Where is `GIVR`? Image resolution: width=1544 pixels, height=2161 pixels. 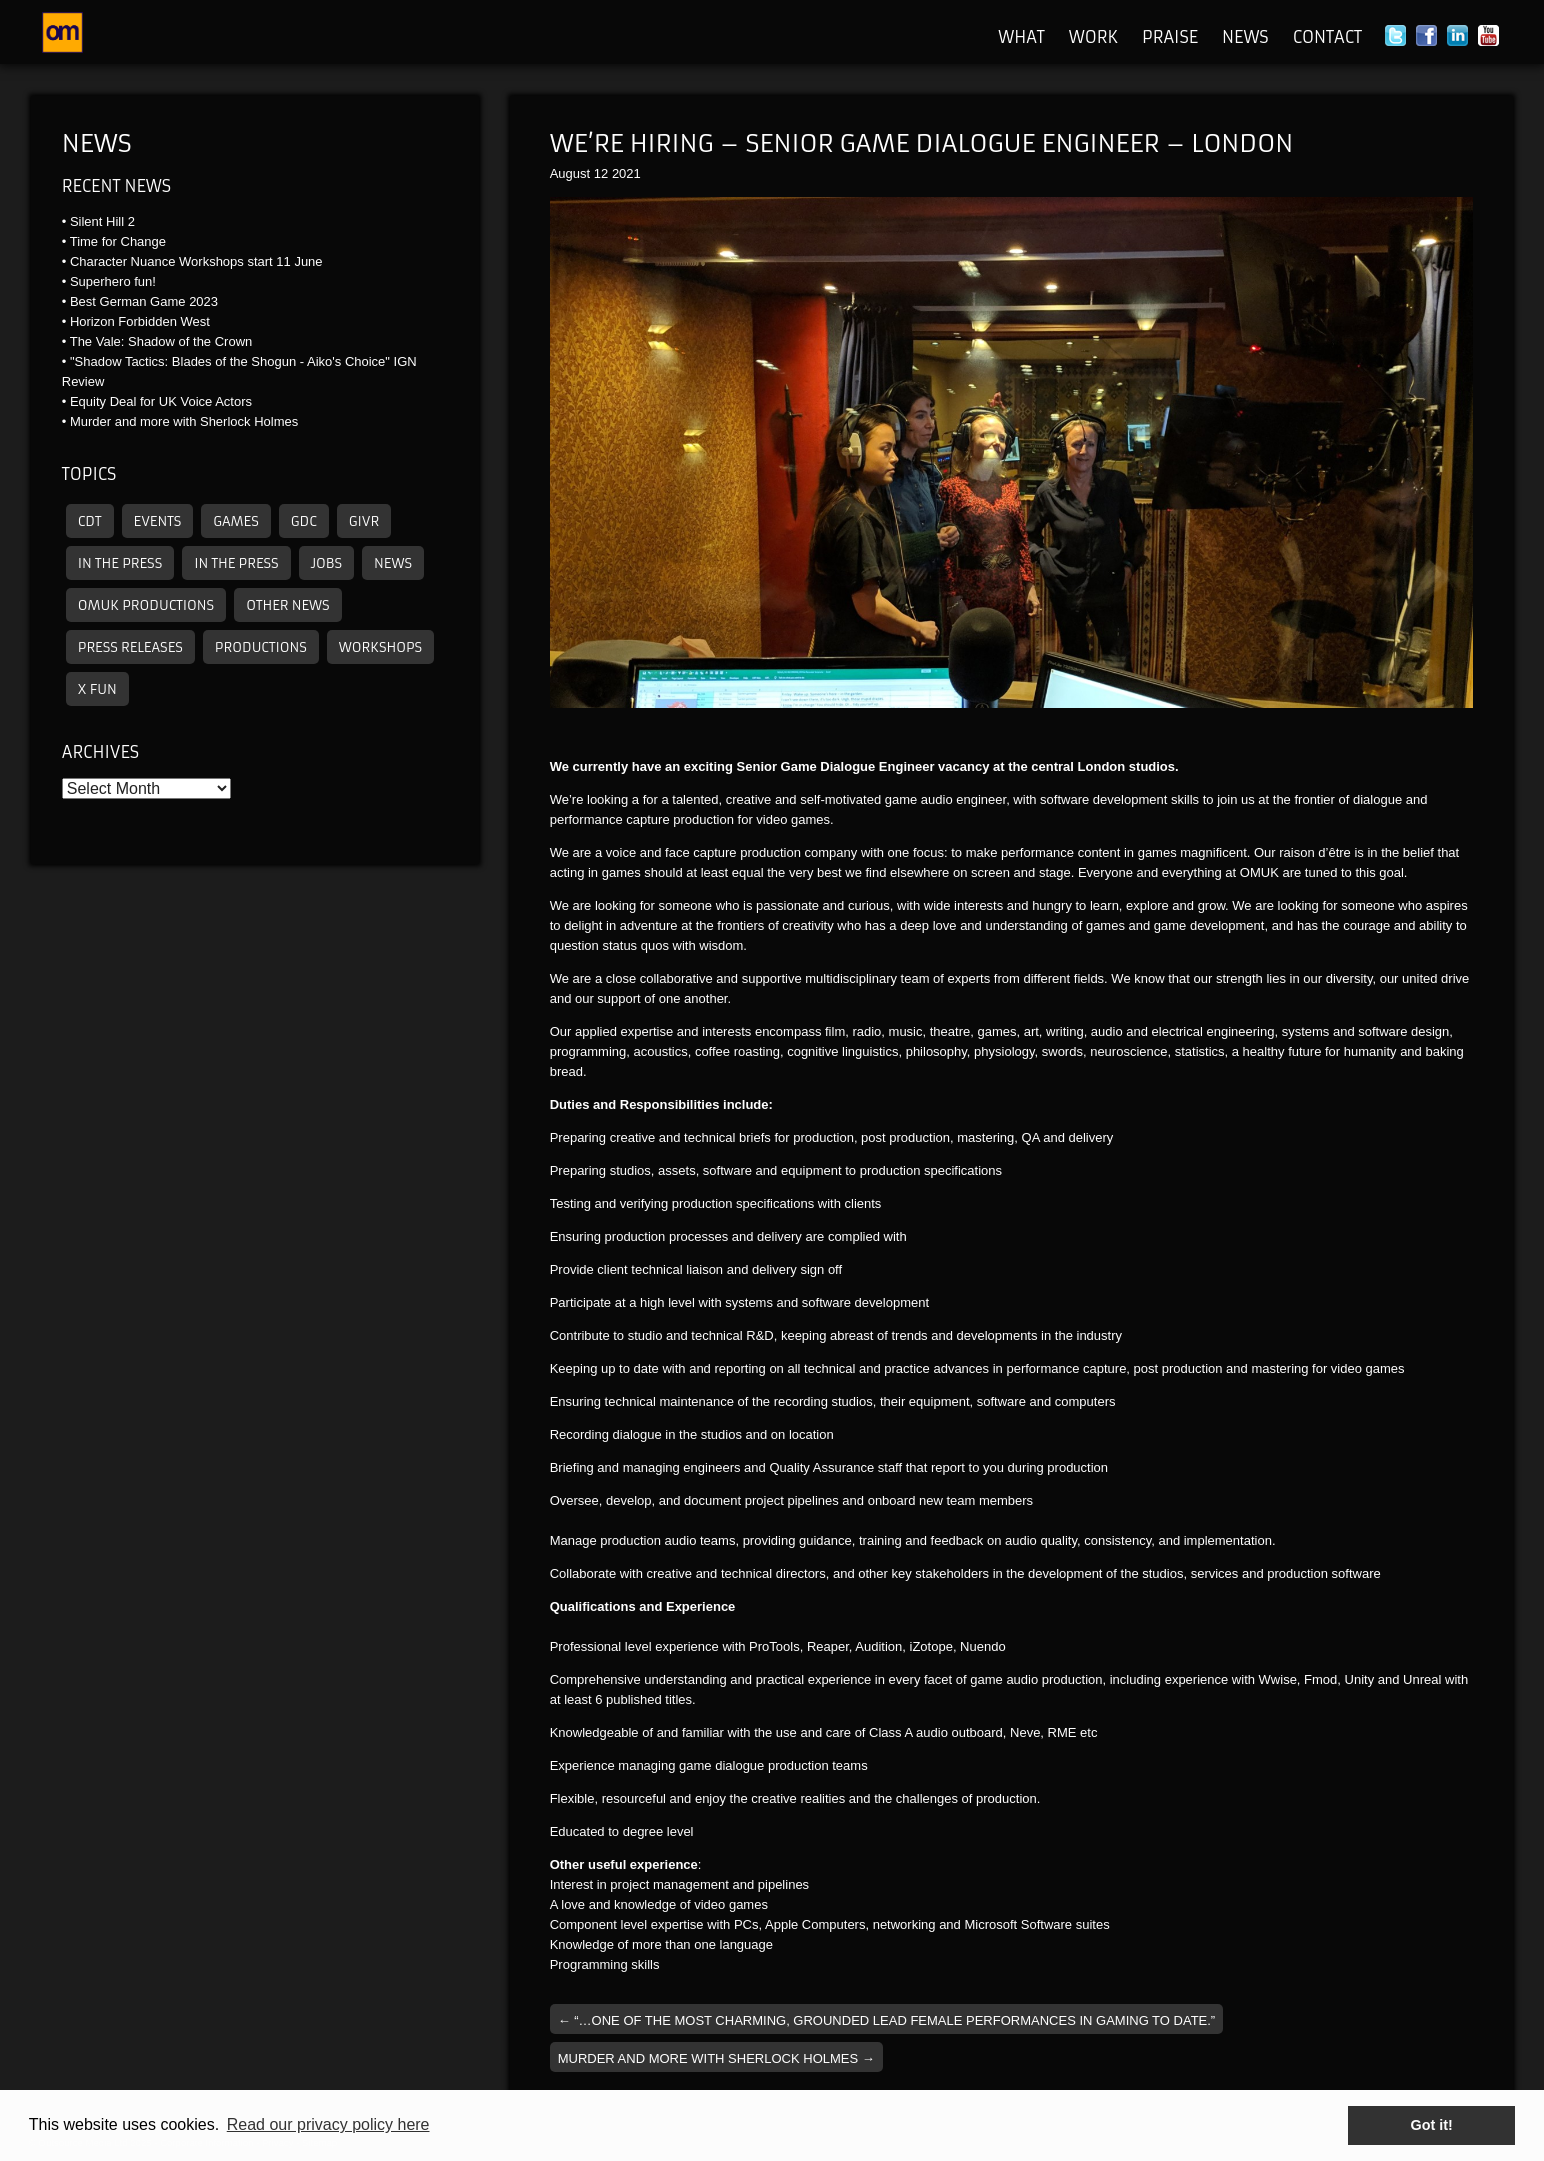
GIVR is located at coordinates (364, 521).